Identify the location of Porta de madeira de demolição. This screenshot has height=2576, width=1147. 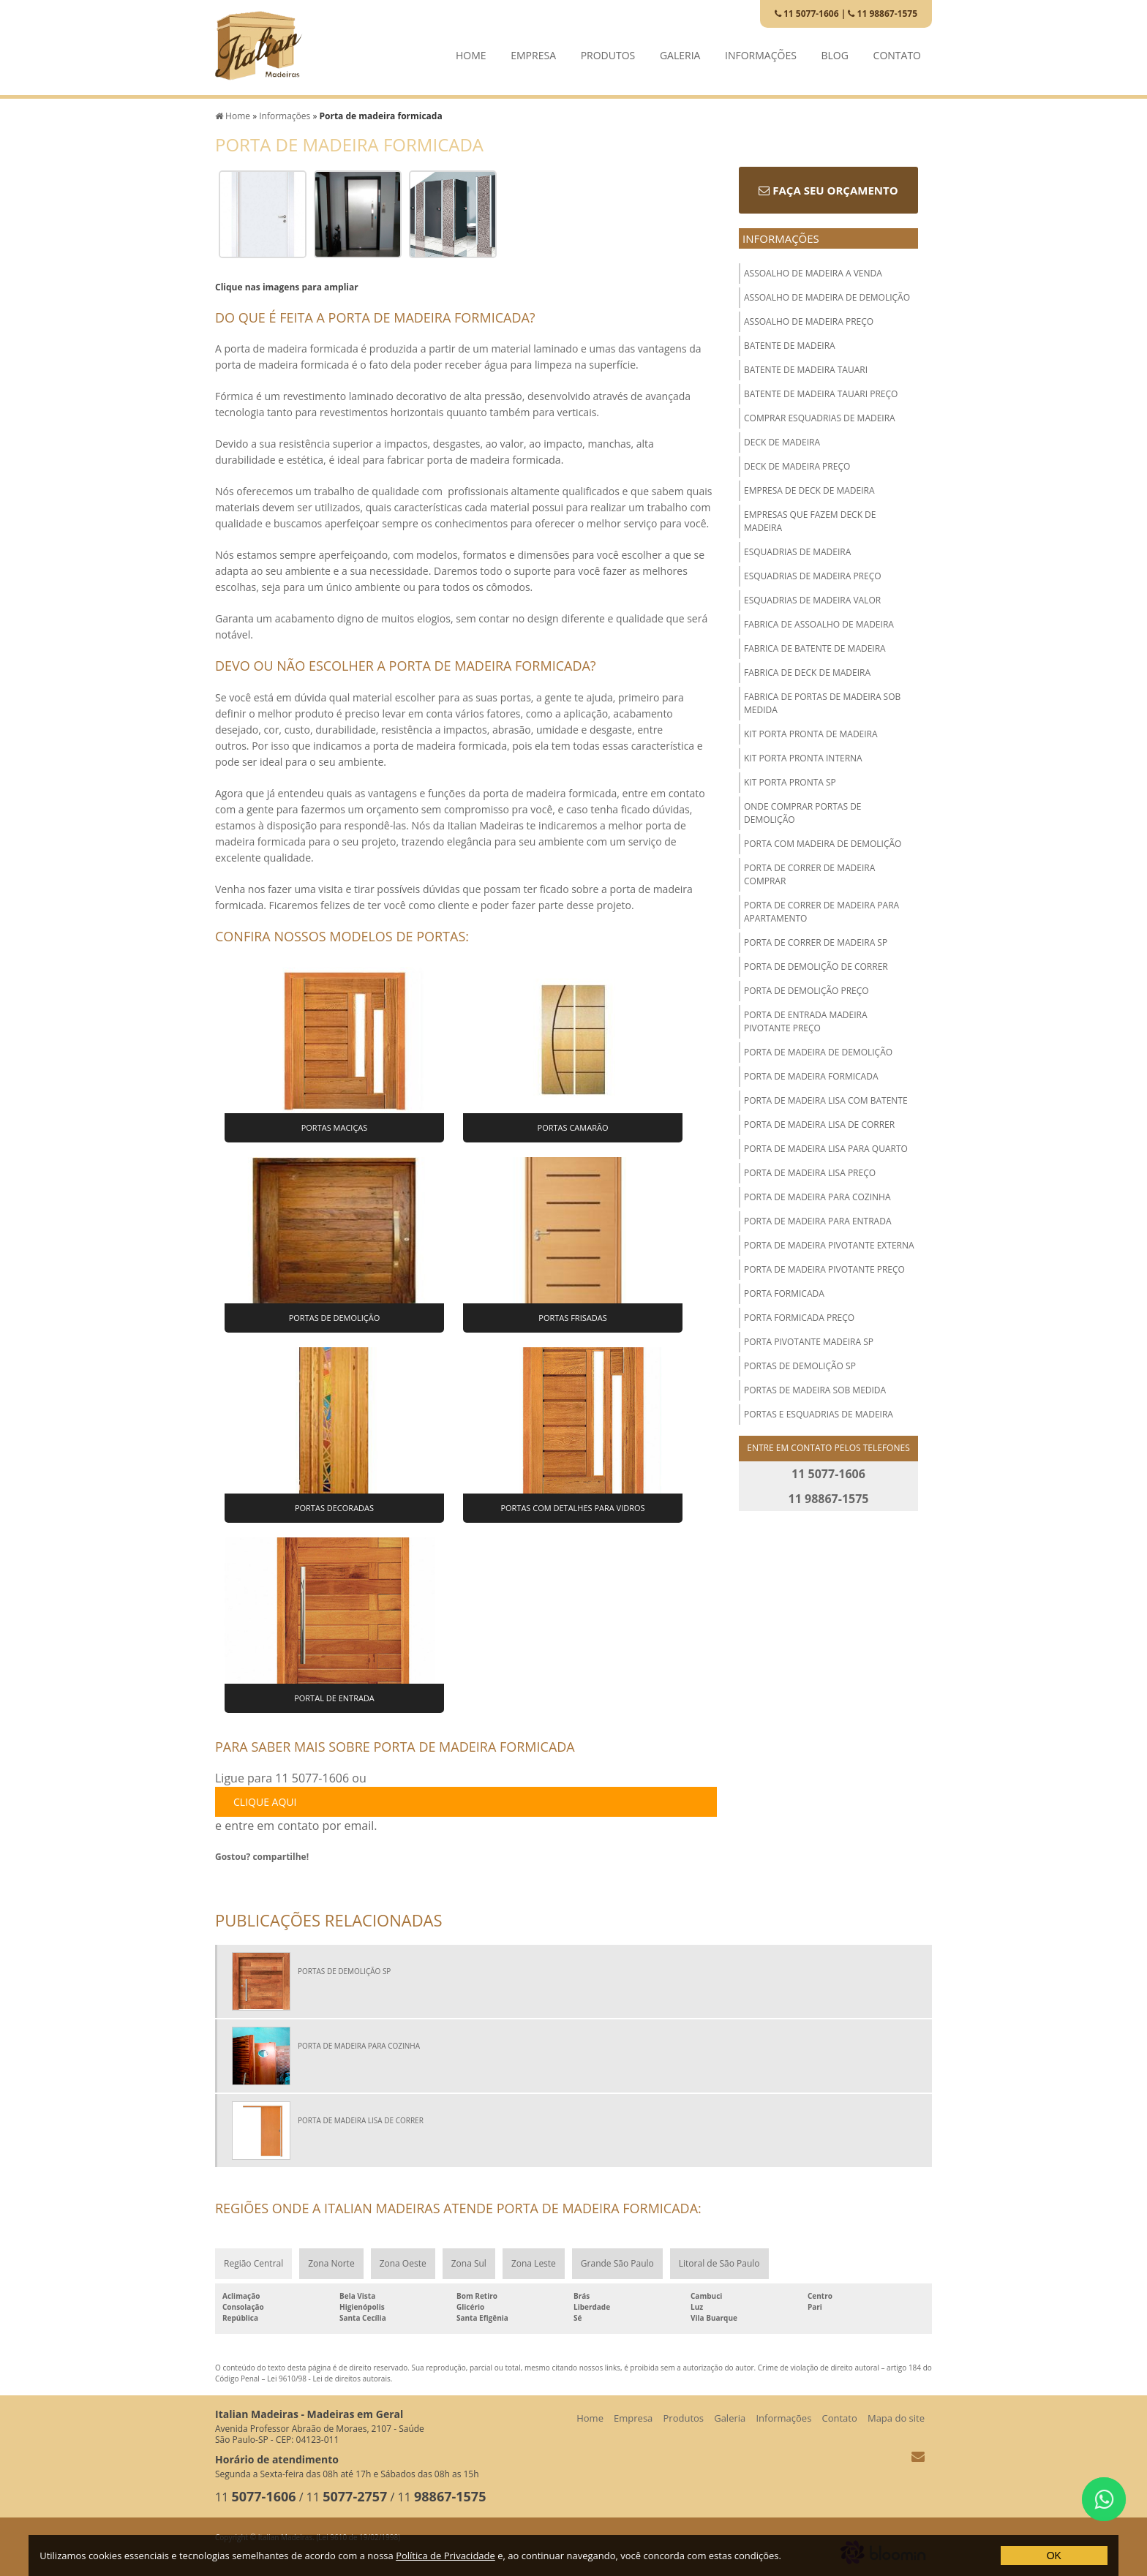
(818, 1052).